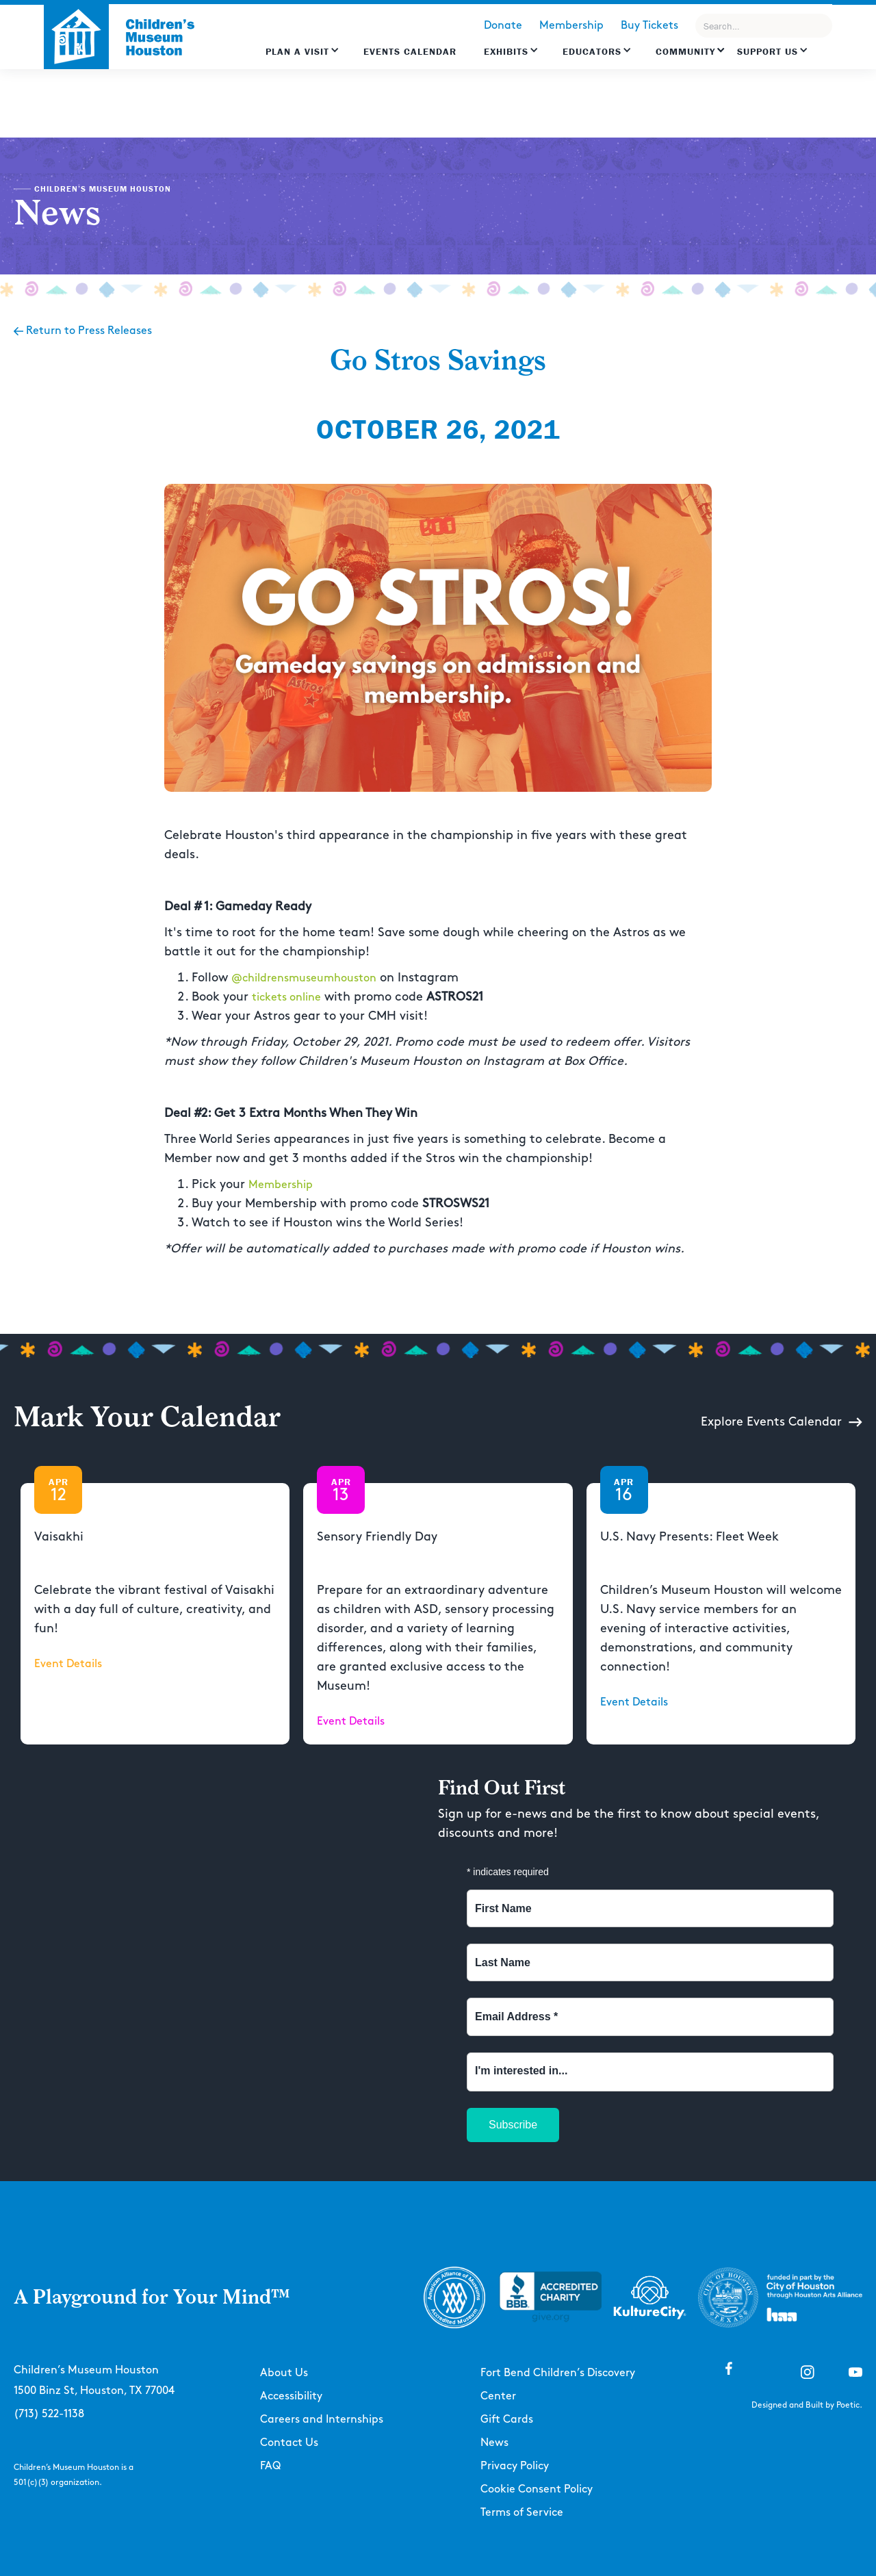 The image size is (876, 2576). What do you see at coordinates (571, 26) in the screenshot?
I see `Membership` at bounding box center [571, 26].